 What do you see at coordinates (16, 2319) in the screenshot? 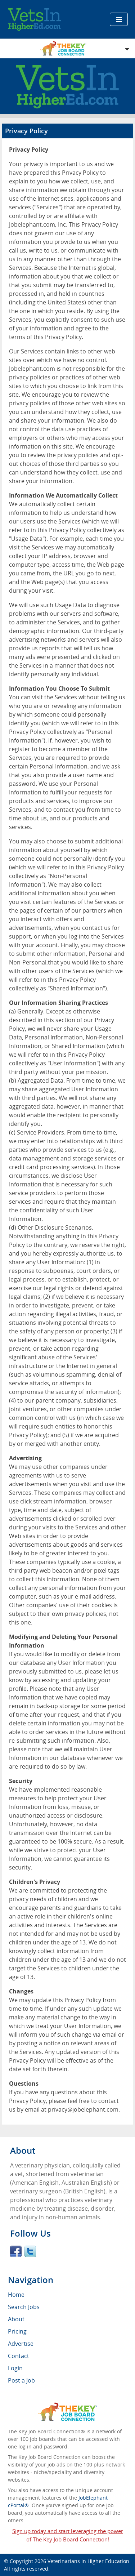
I see `About [menuitem]` at bounding box center [16, 2319].